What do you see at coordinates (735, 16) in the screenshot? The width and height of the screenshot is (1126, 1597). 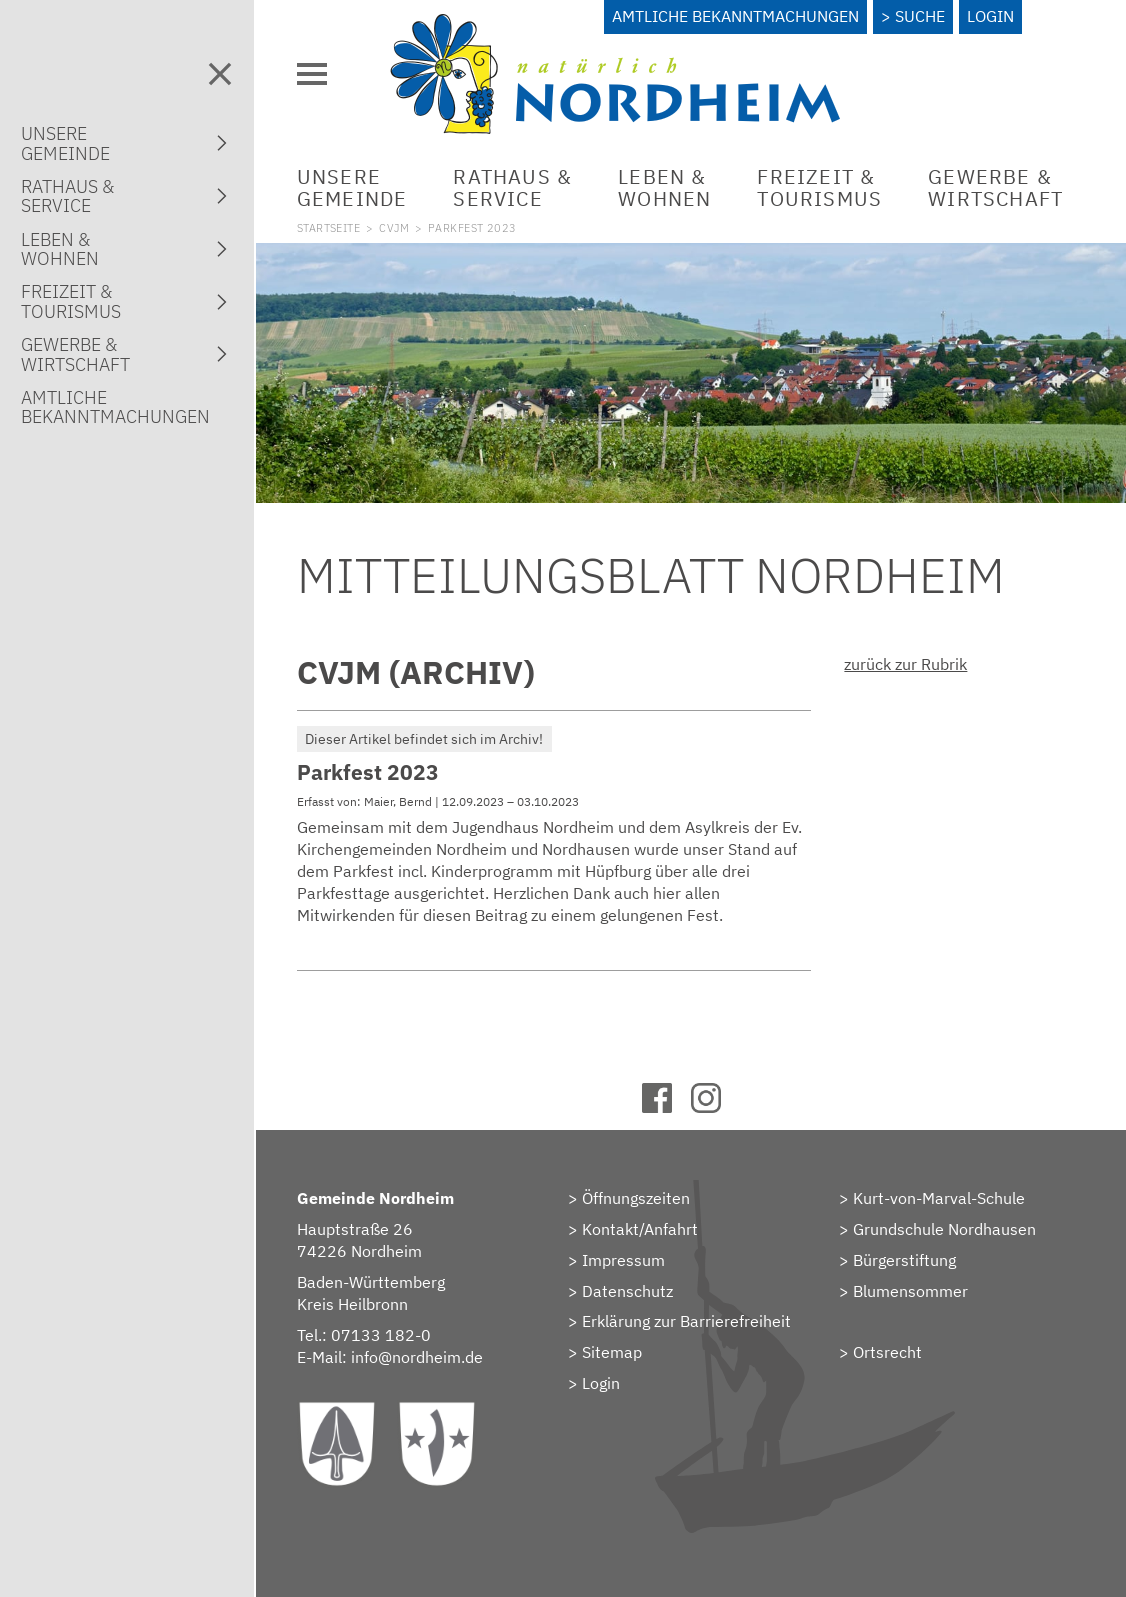 I see `Amtliche Bekanntmachungen` at bounding box center [735, 16].